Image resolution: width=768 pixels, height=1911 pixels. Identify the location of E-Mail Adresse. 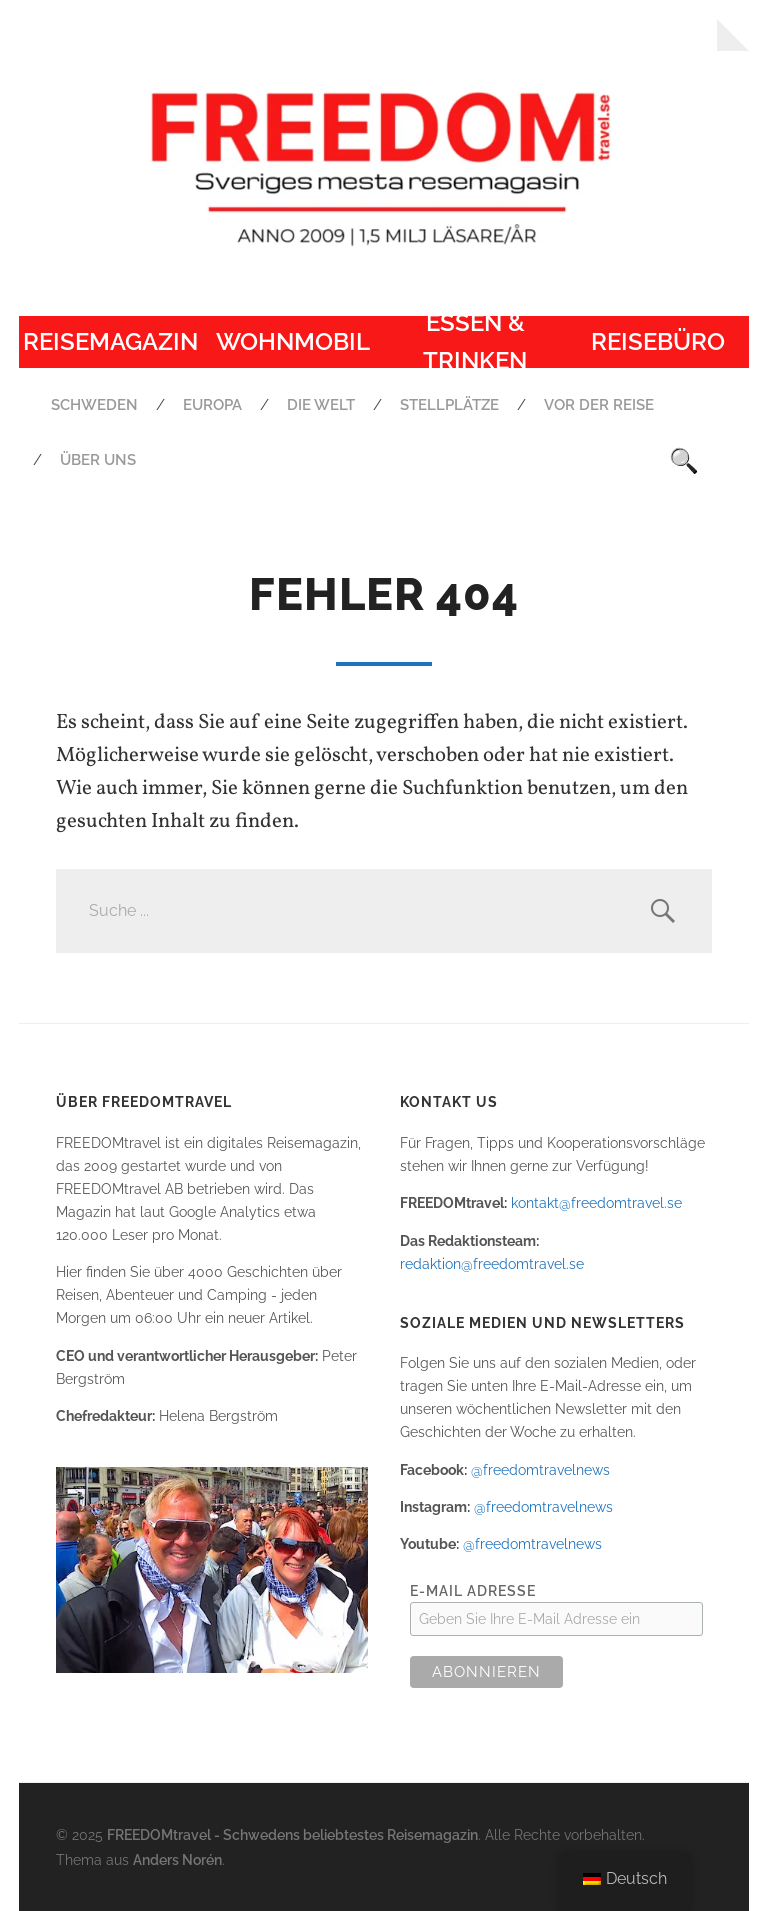
(473, 1590).